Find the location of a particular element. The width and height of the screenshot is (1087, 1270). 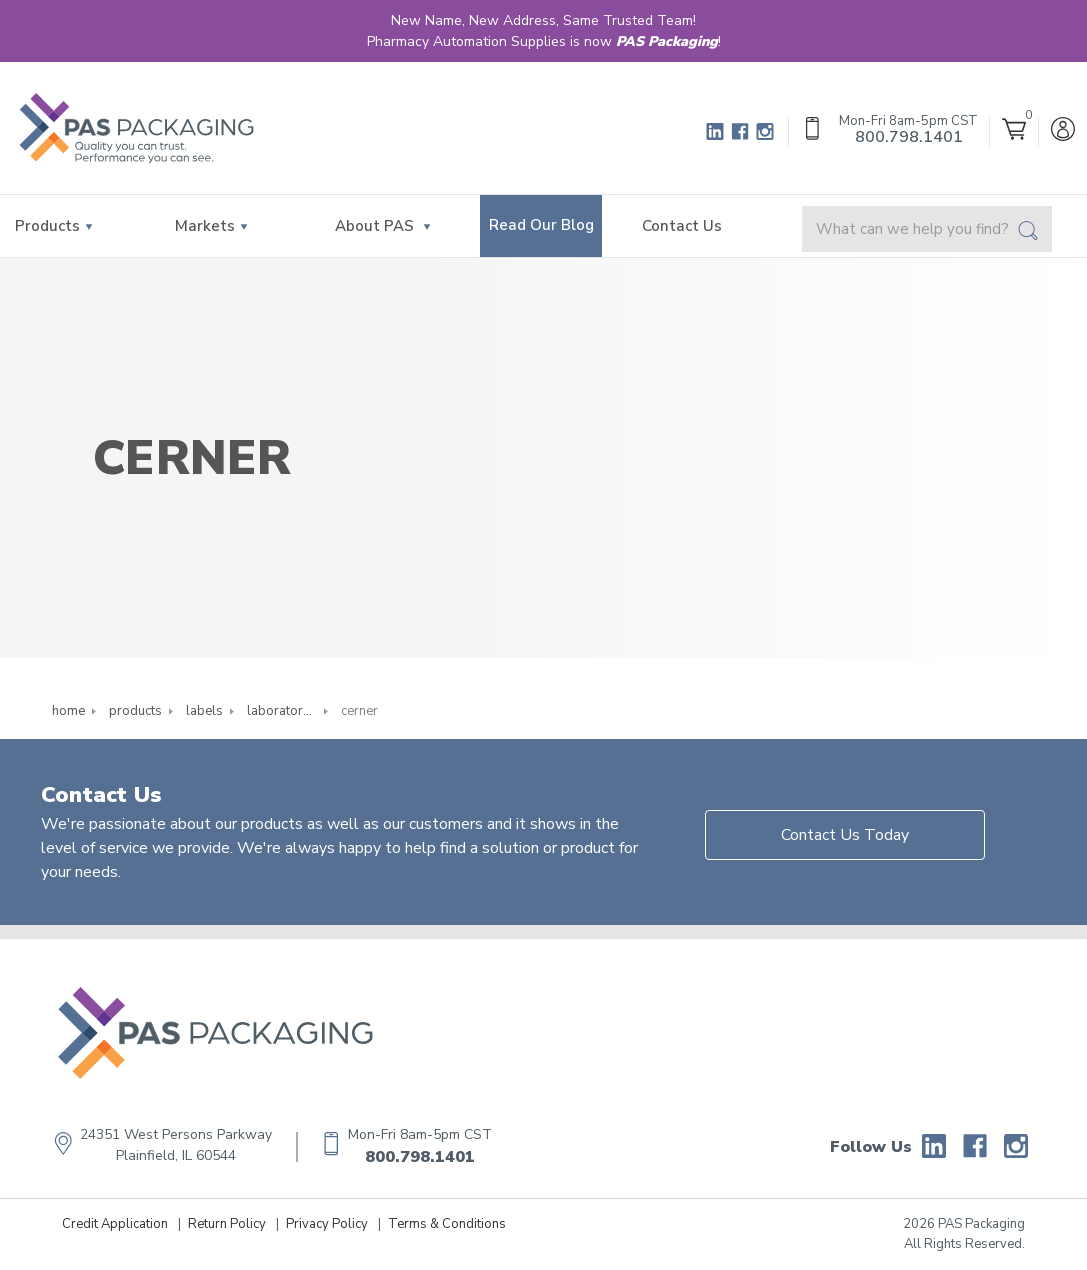

Terms & Conditions is located at coordinates (447, 1224).